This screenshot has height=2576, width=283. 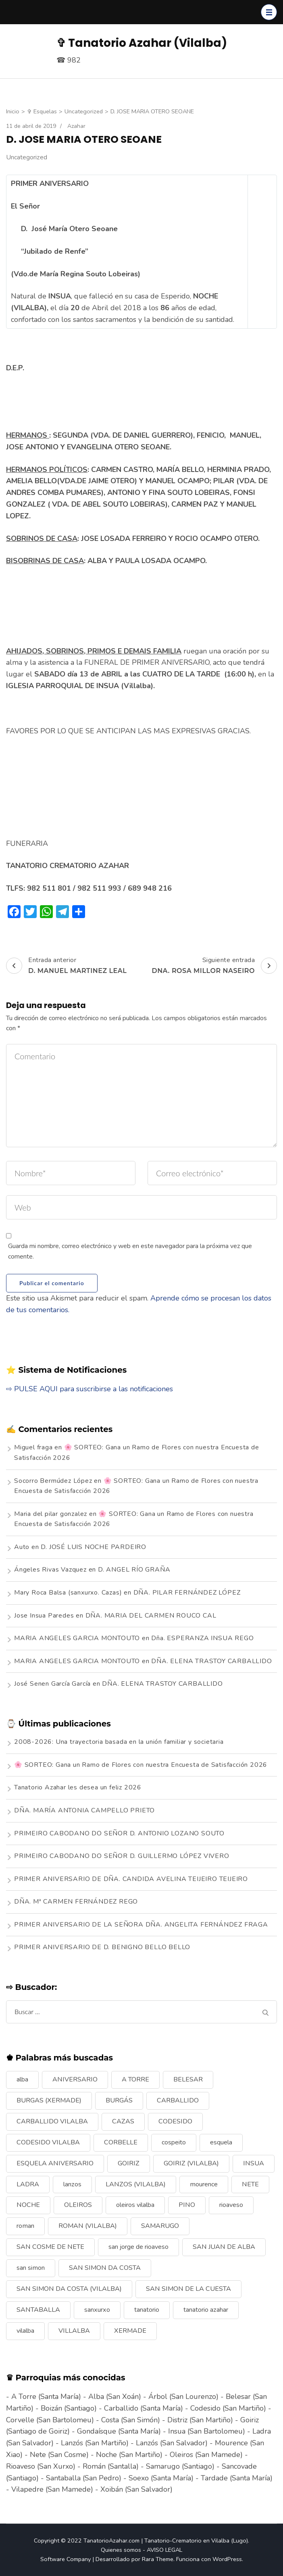 I want to click on A TORRE [A TORRE (9 elementos)], so click(x=135, y=2079).